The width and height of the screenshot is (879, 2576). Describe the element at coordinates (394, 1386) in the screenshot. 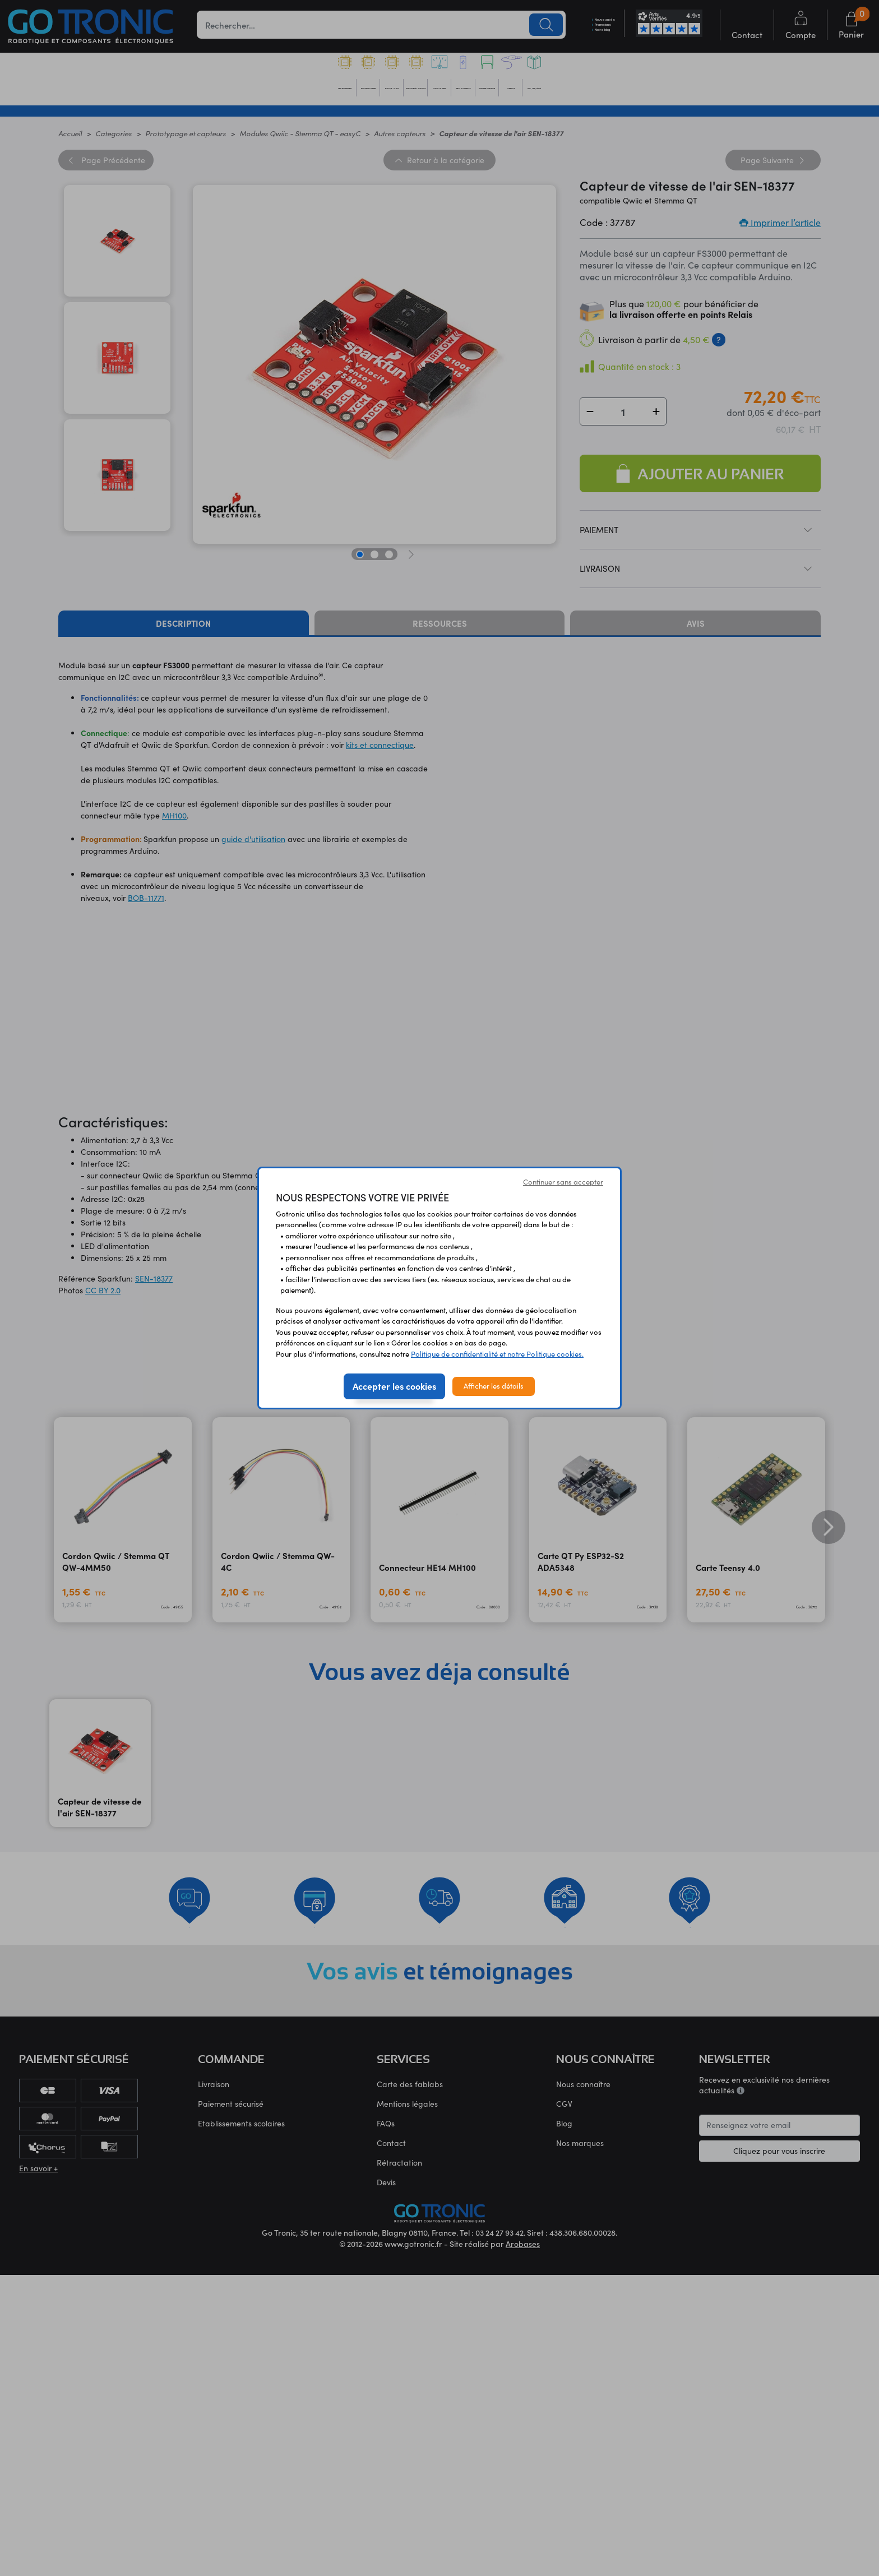

I see `Accepter les cookies` at that location.